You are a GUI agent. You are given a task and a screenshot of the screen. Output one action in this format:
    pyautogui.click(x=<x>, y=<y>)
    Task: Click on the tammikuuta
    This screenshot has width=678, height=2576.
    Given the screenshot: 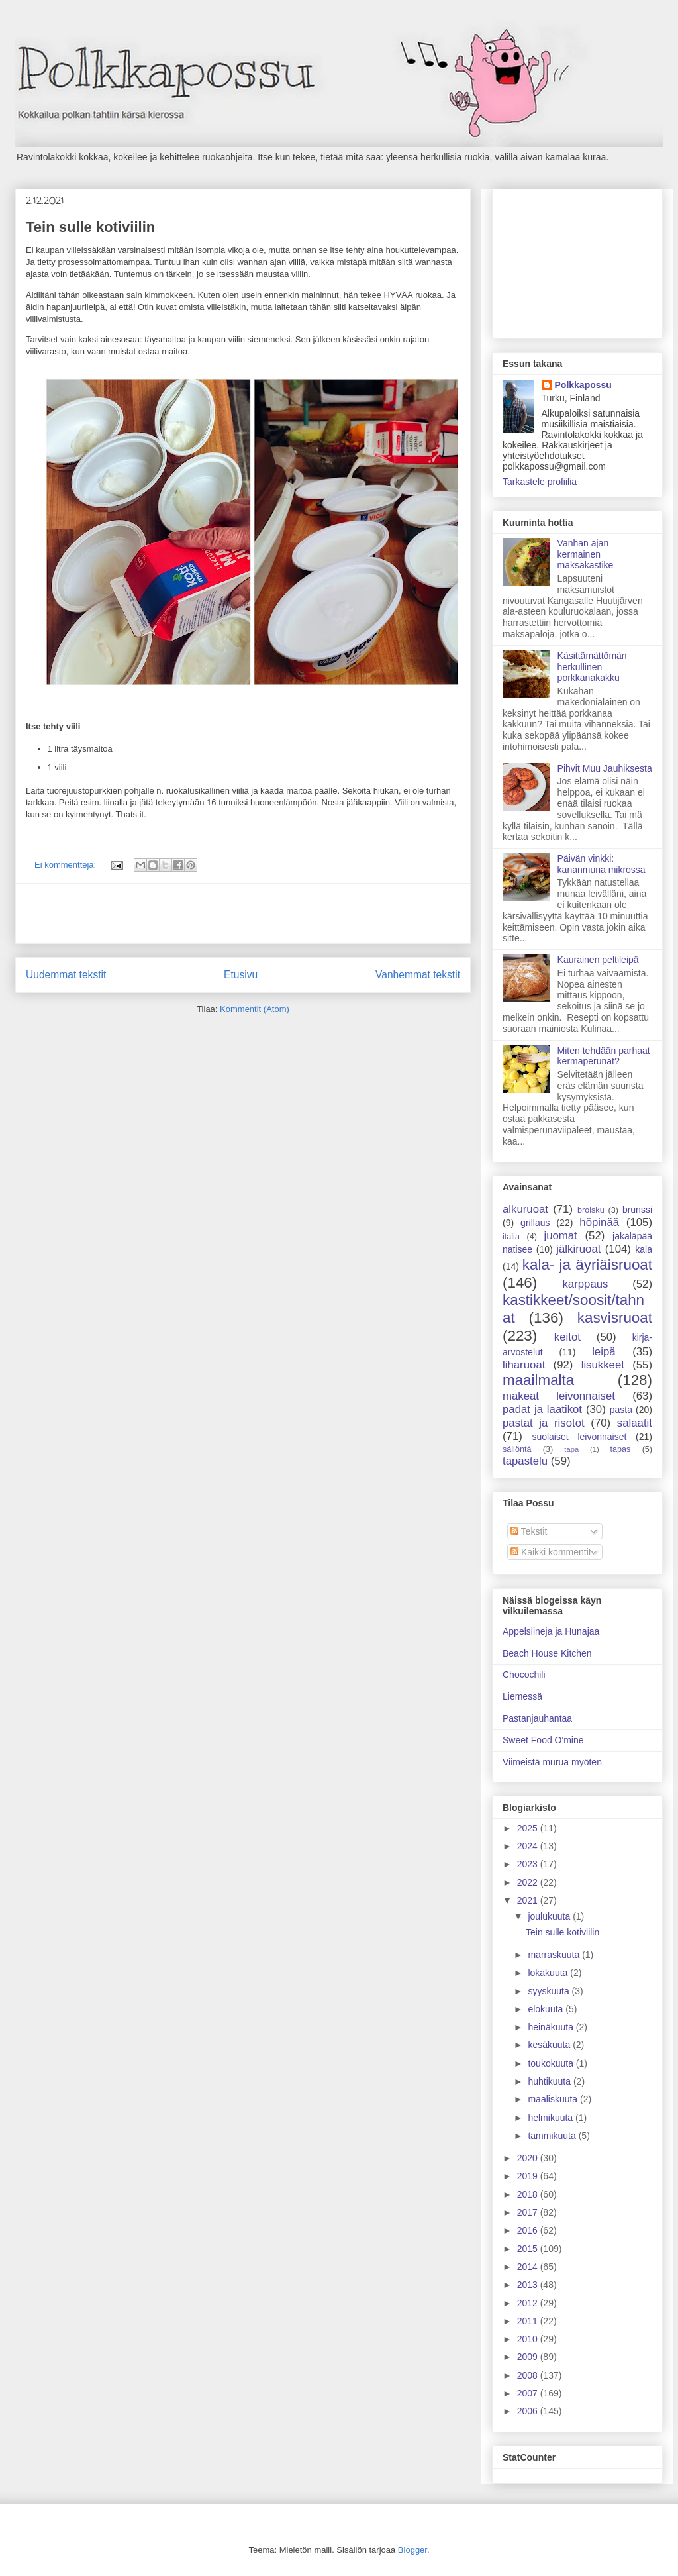 What is the action you would take?
    pyautogui.click(x=553, y=2135)
    